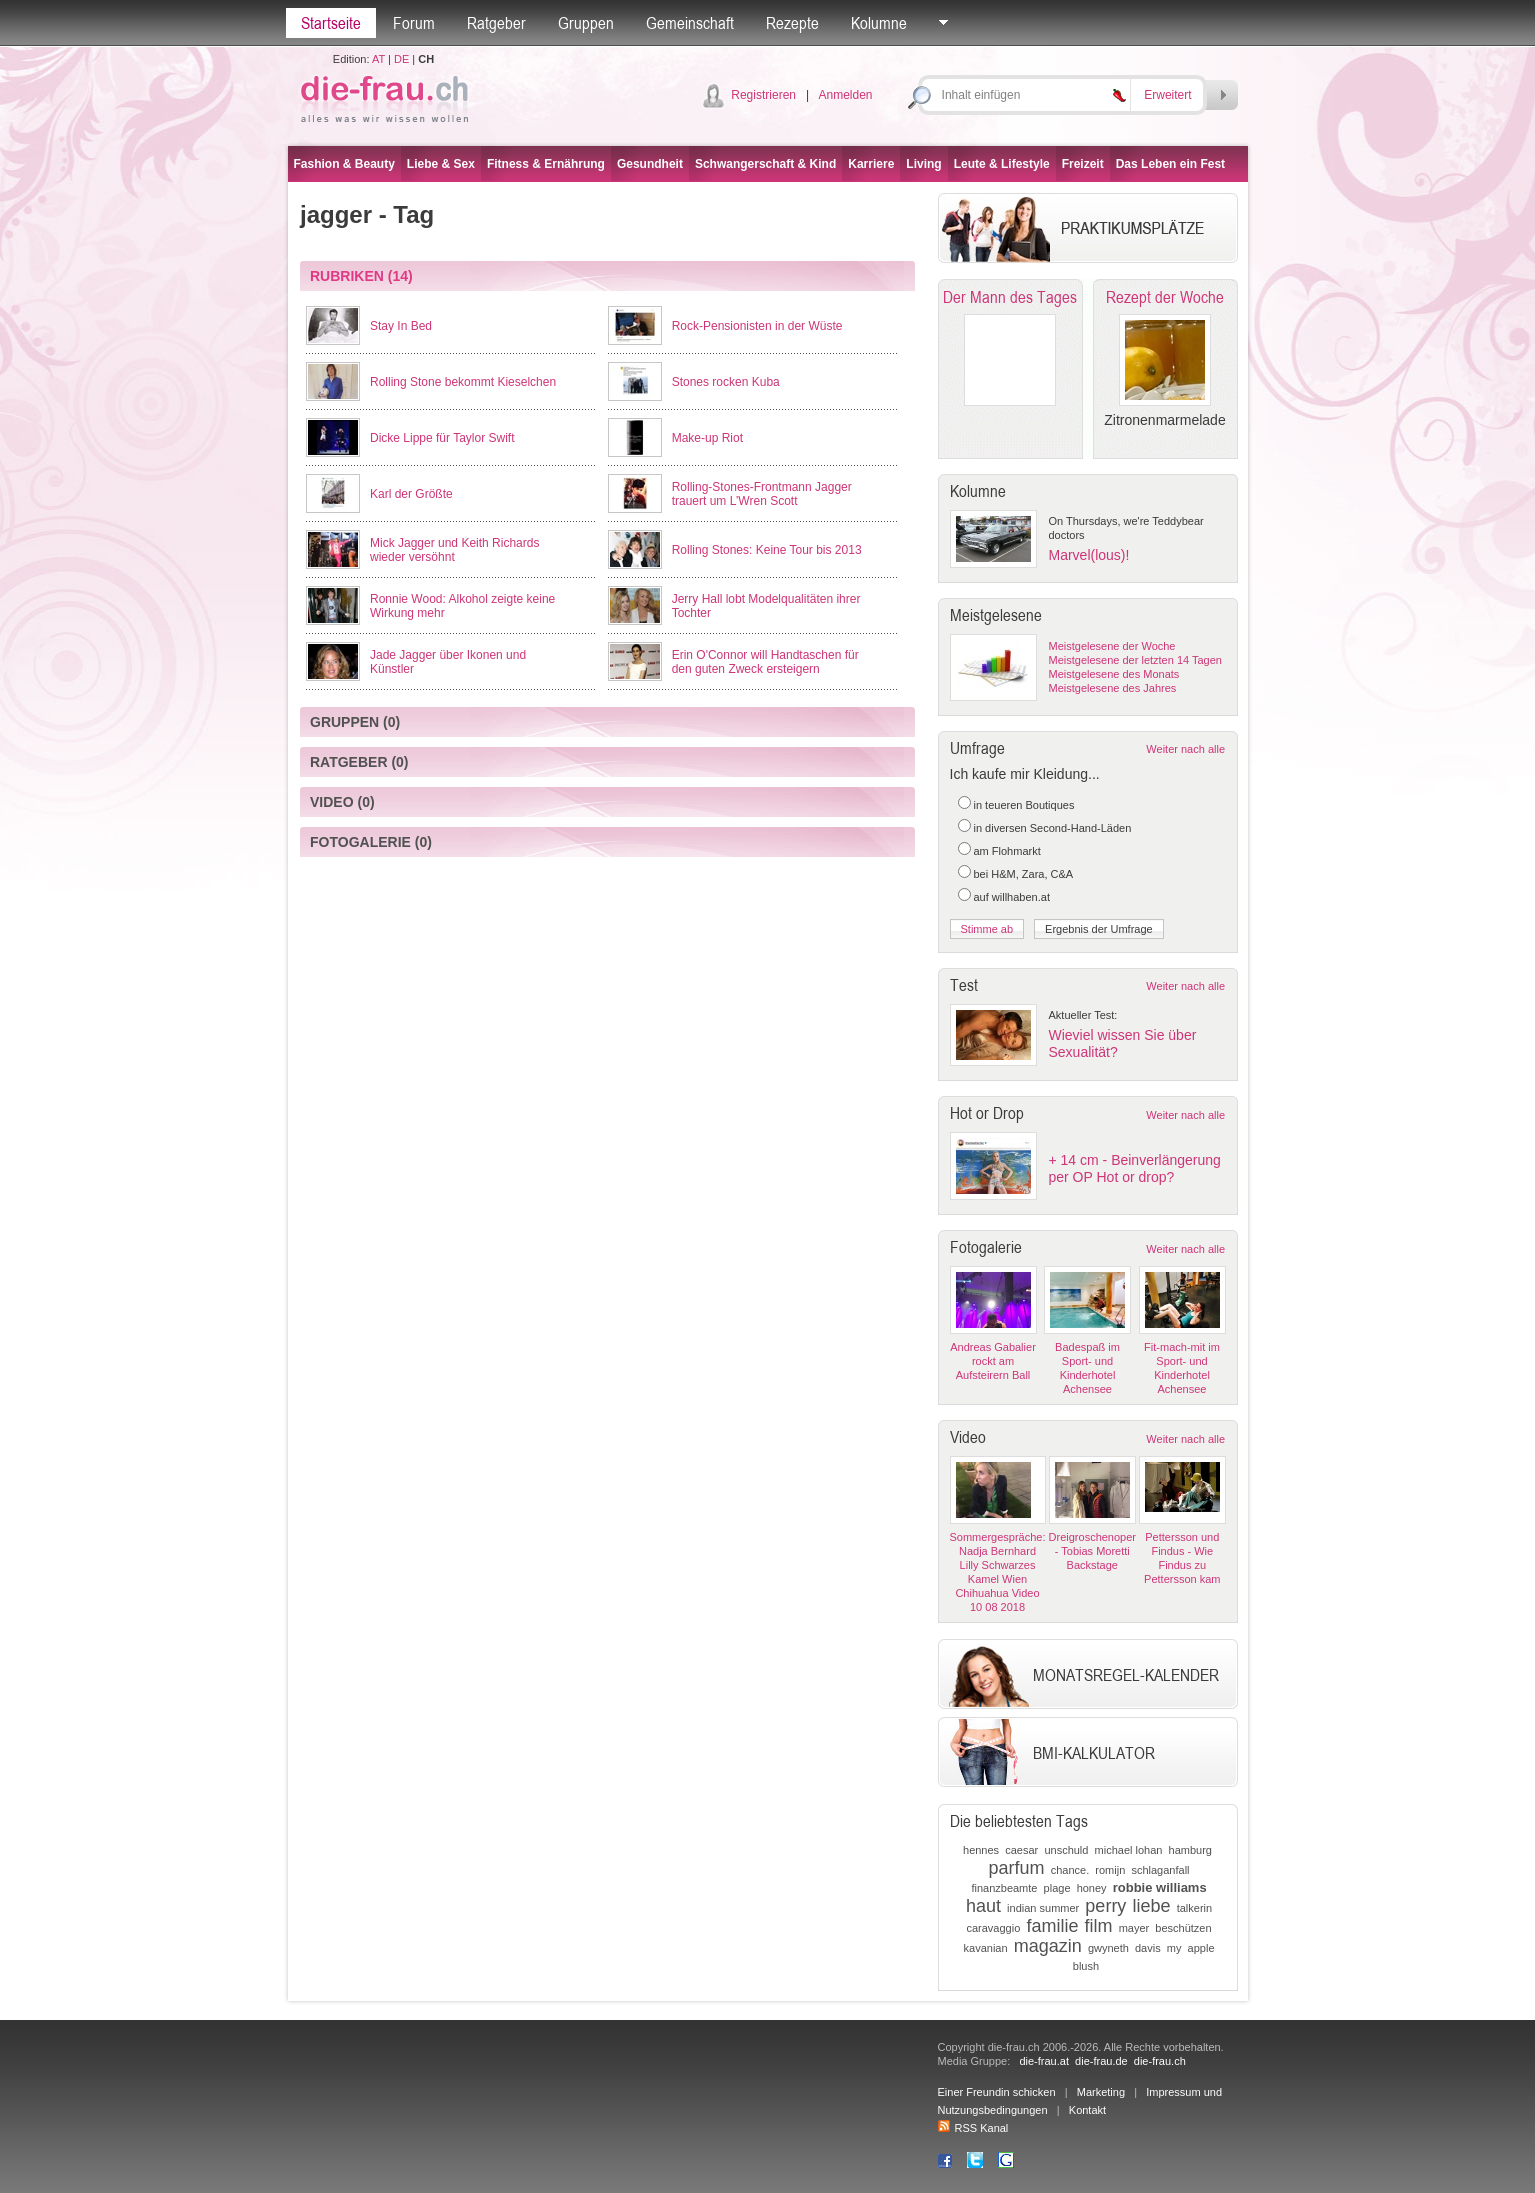  Describe the element at coordinates (871, 164) in the screenshot. I see `Karriere` at that location.